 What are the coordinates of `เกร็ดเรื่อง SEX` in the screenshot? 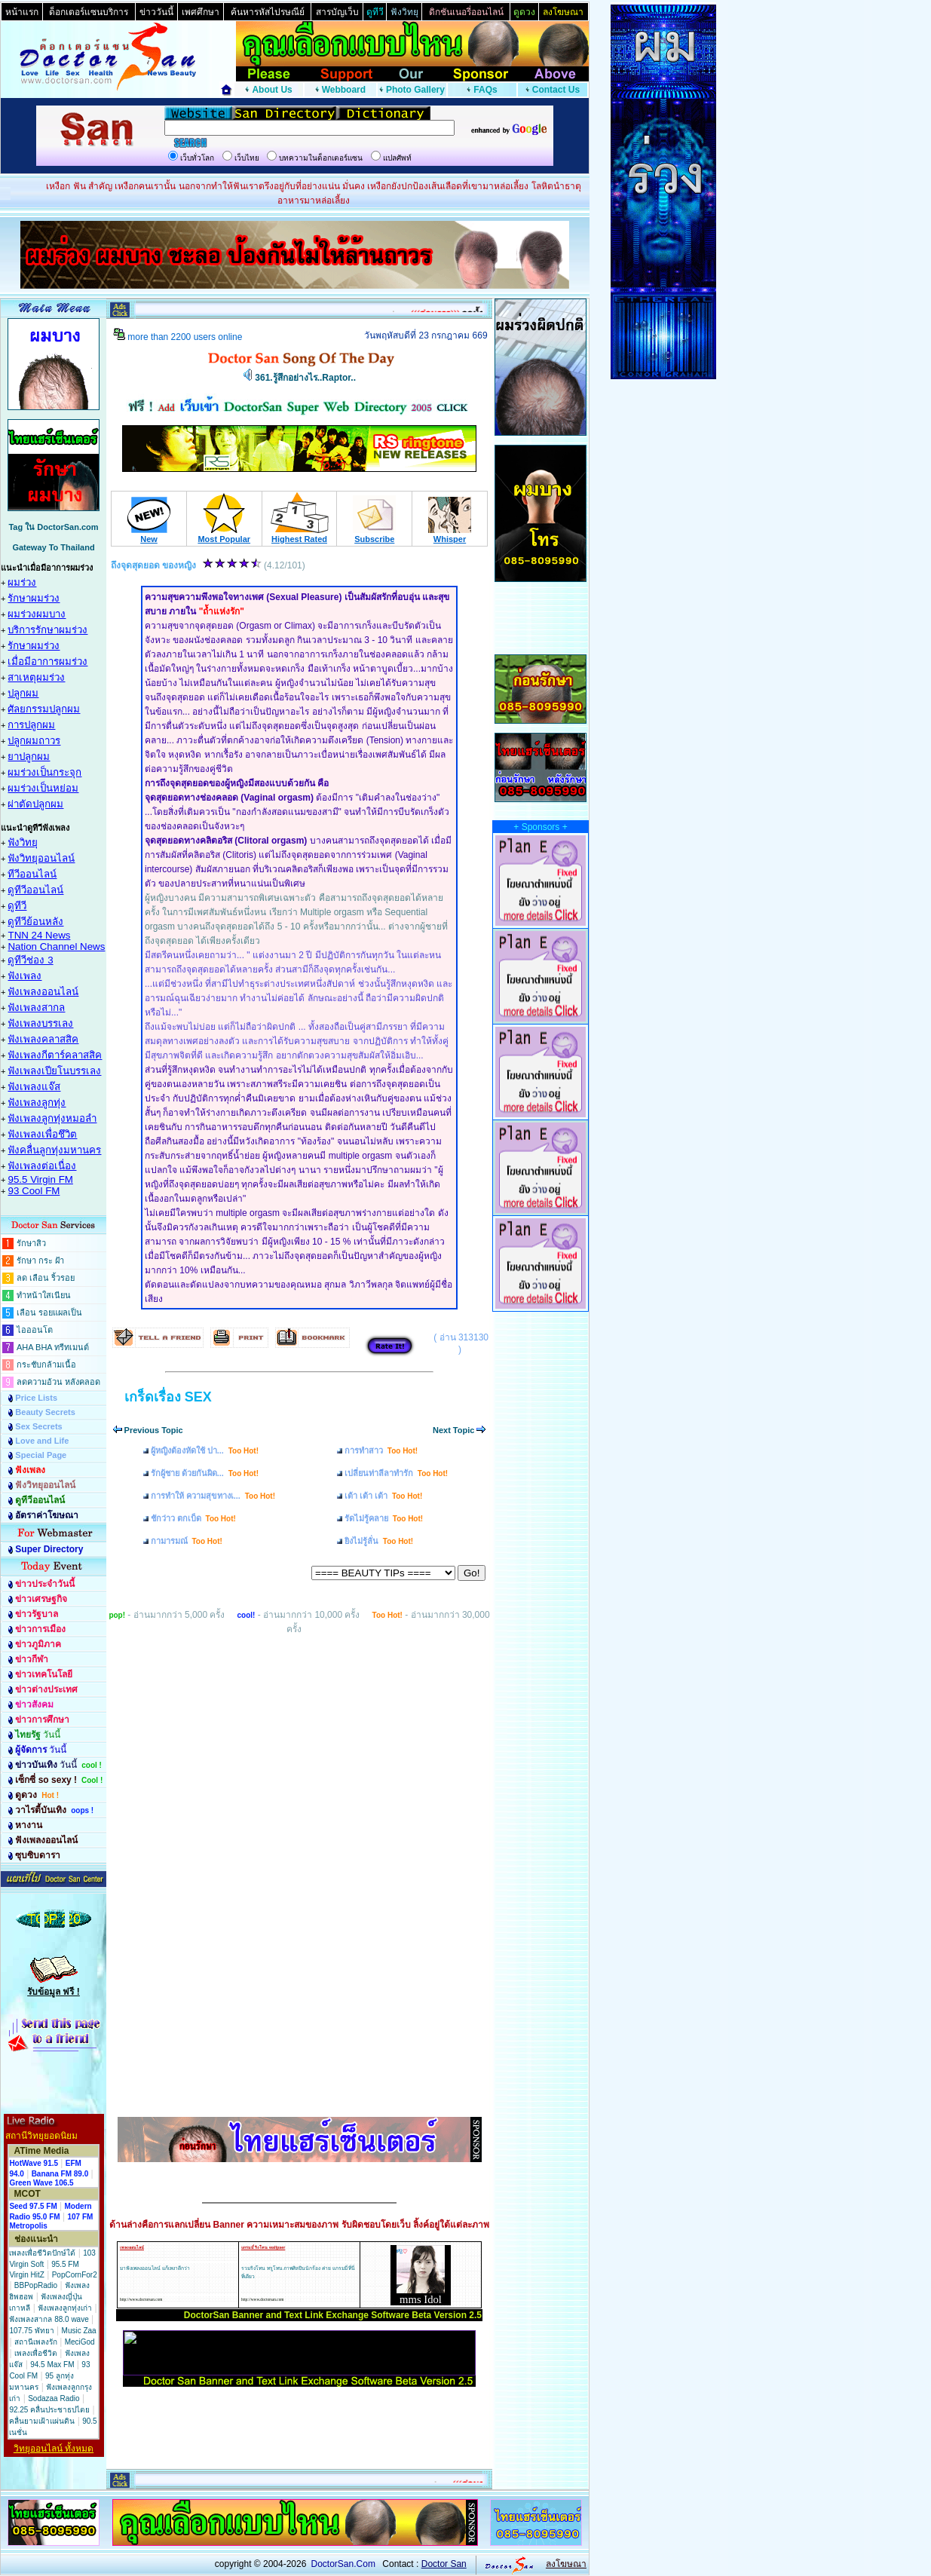 It's located at (168, 1396).